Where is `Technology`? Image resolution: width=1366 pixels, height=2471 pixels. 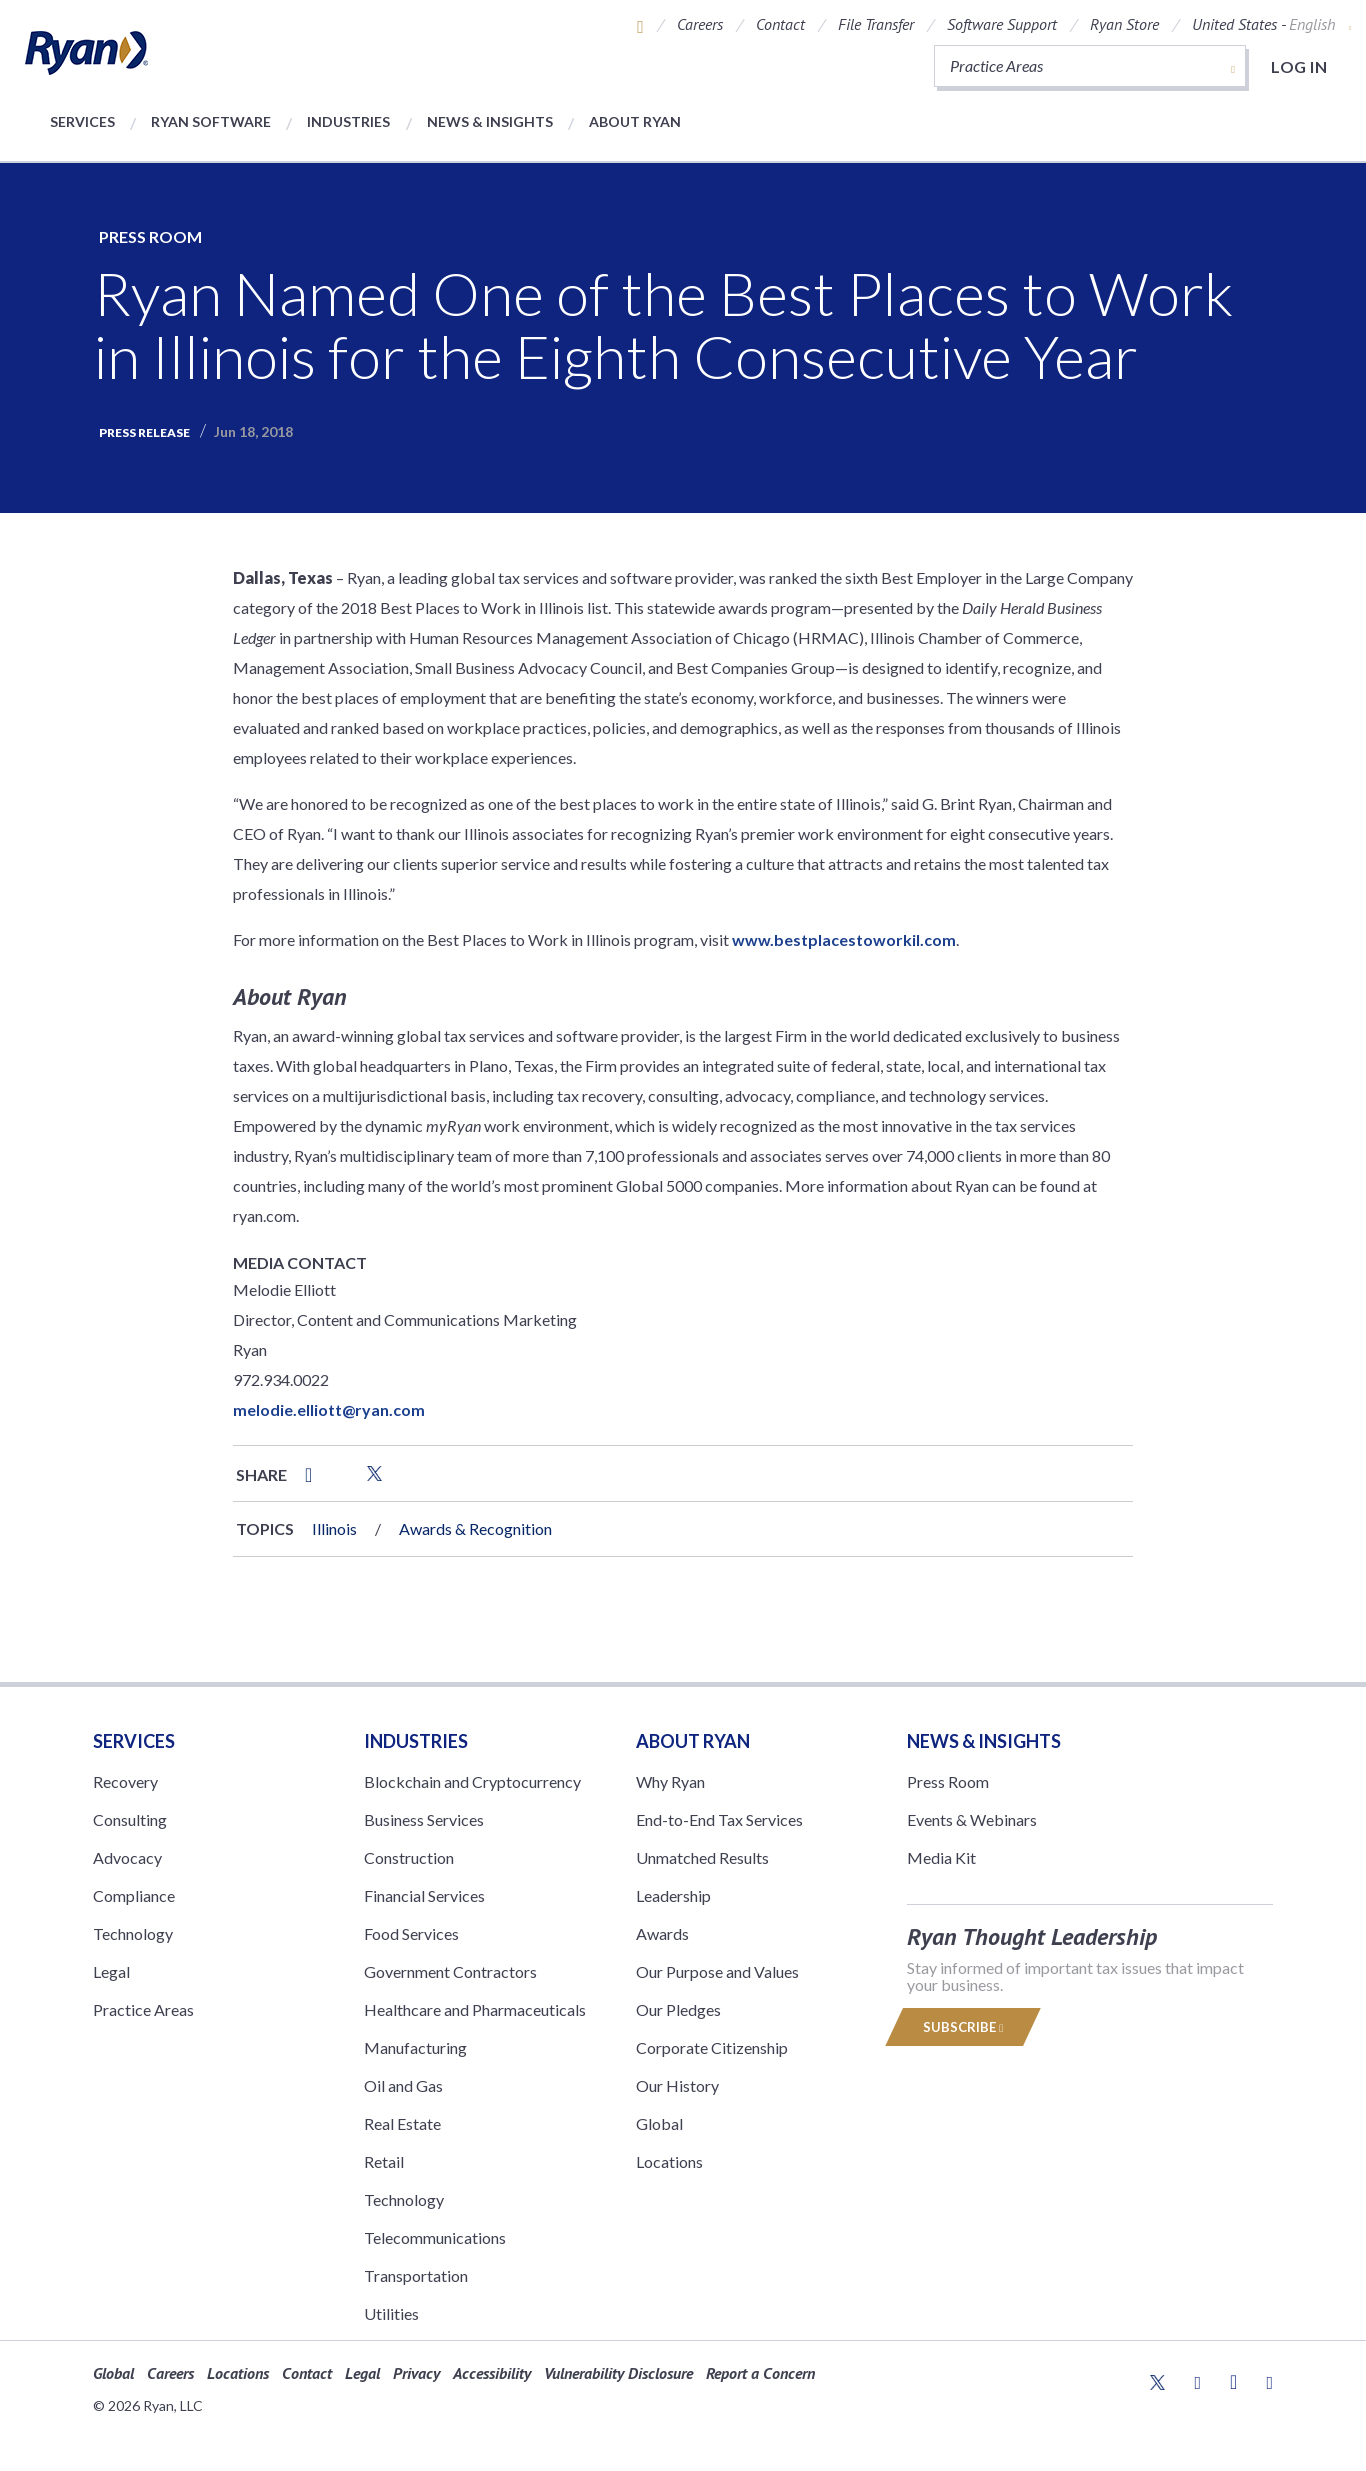 Technology is located at coordinates (133, 1933).